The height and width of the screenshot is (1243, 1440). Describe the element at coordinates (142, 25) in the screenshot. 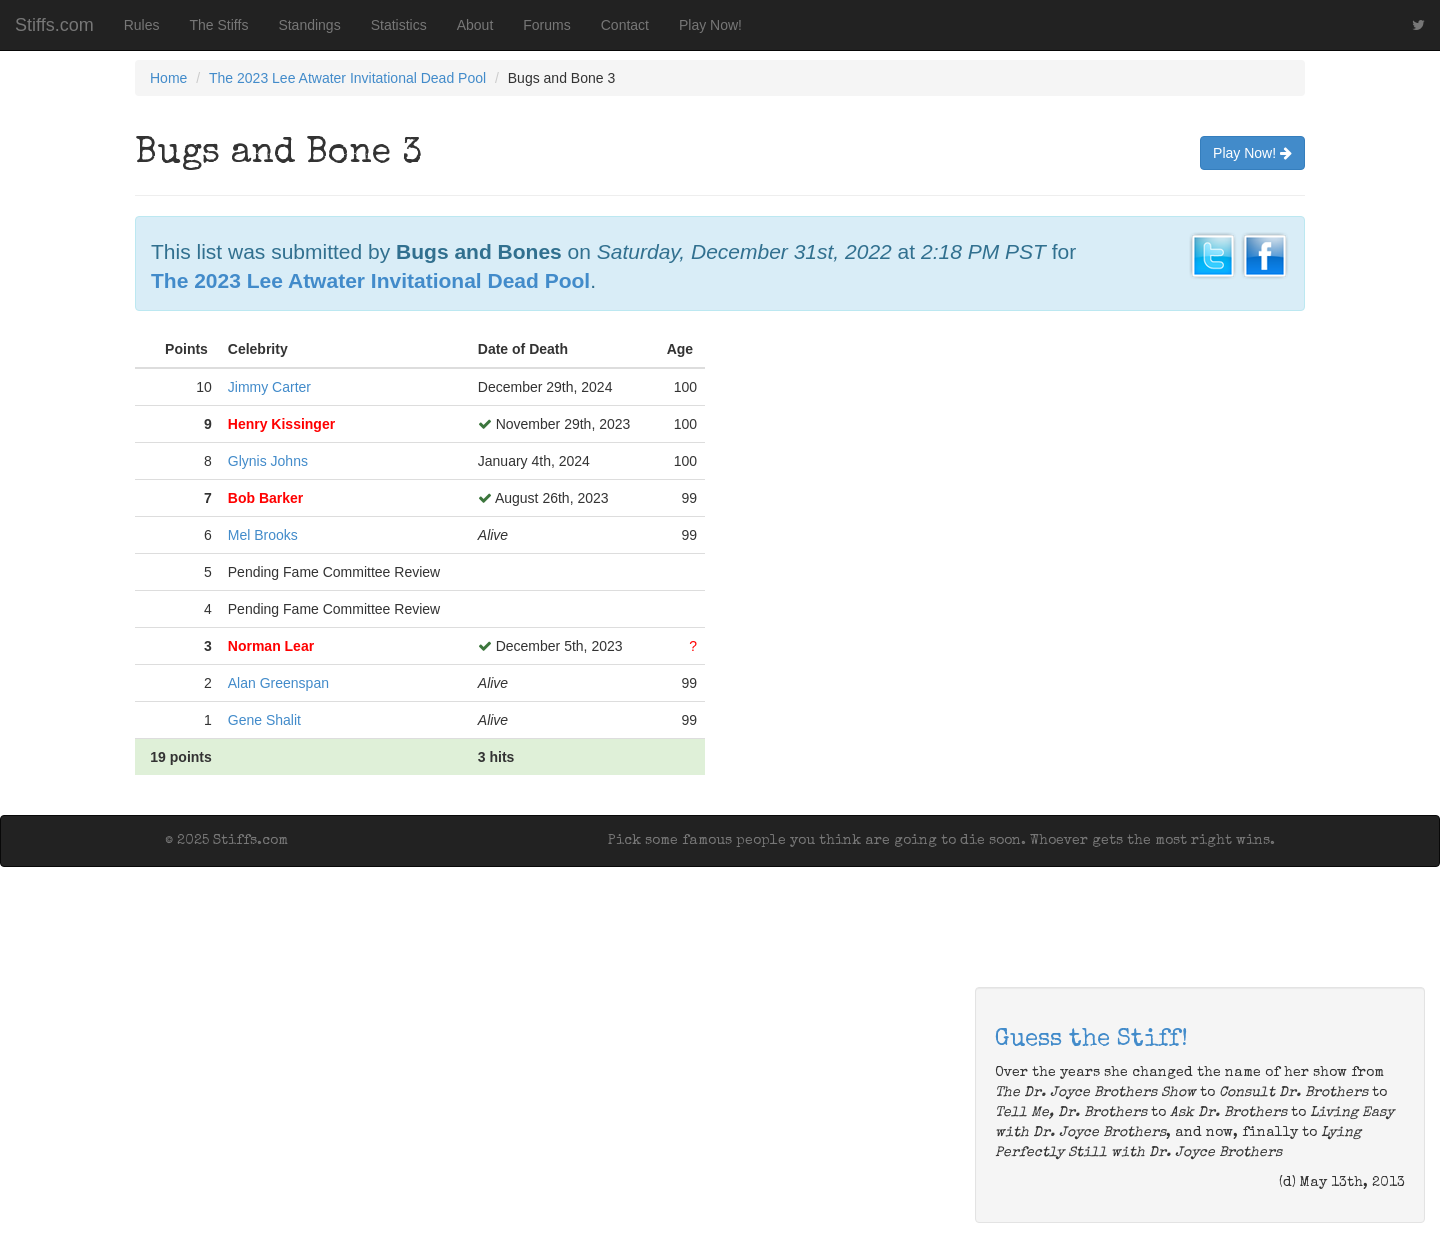

I see `Rules` at that location.